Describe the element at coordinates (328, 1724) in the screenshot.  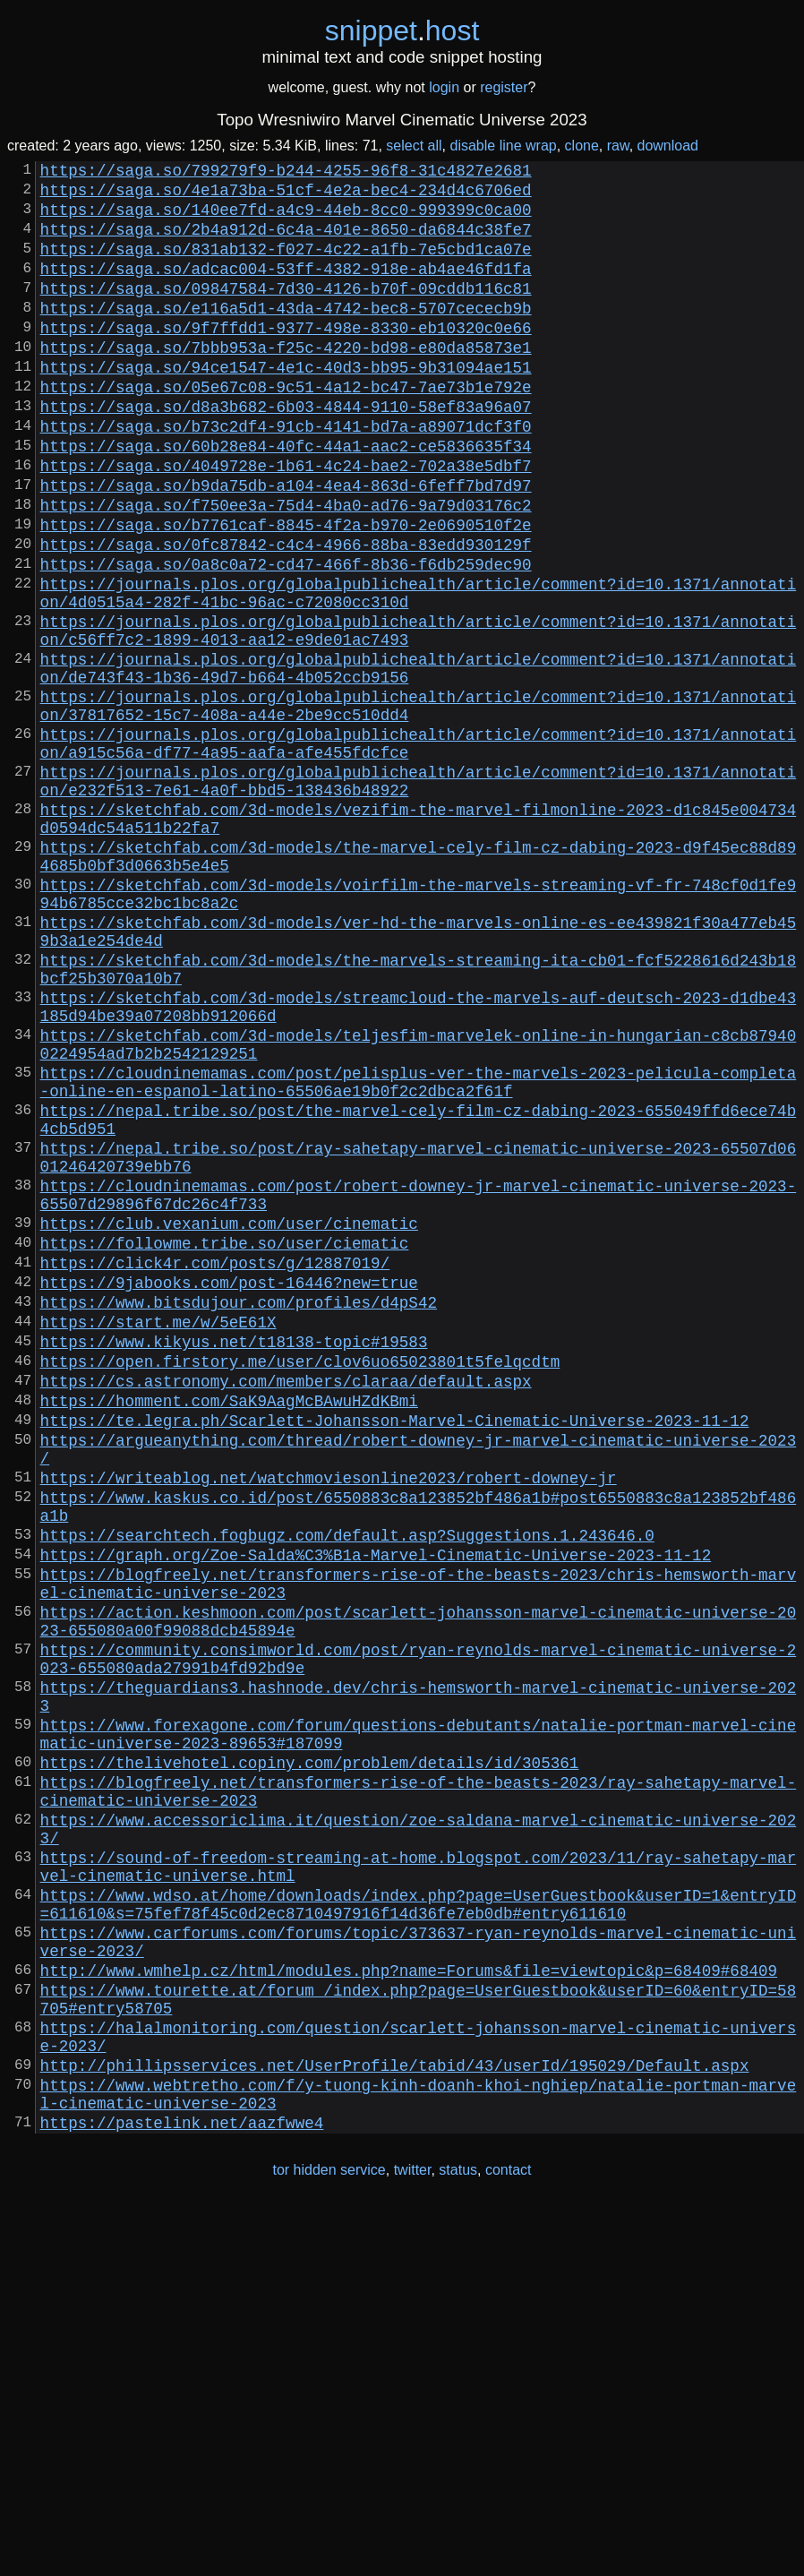
I see `https://writeablog.net/watchmoviesonline2023/robert-downey-jr` at that location.